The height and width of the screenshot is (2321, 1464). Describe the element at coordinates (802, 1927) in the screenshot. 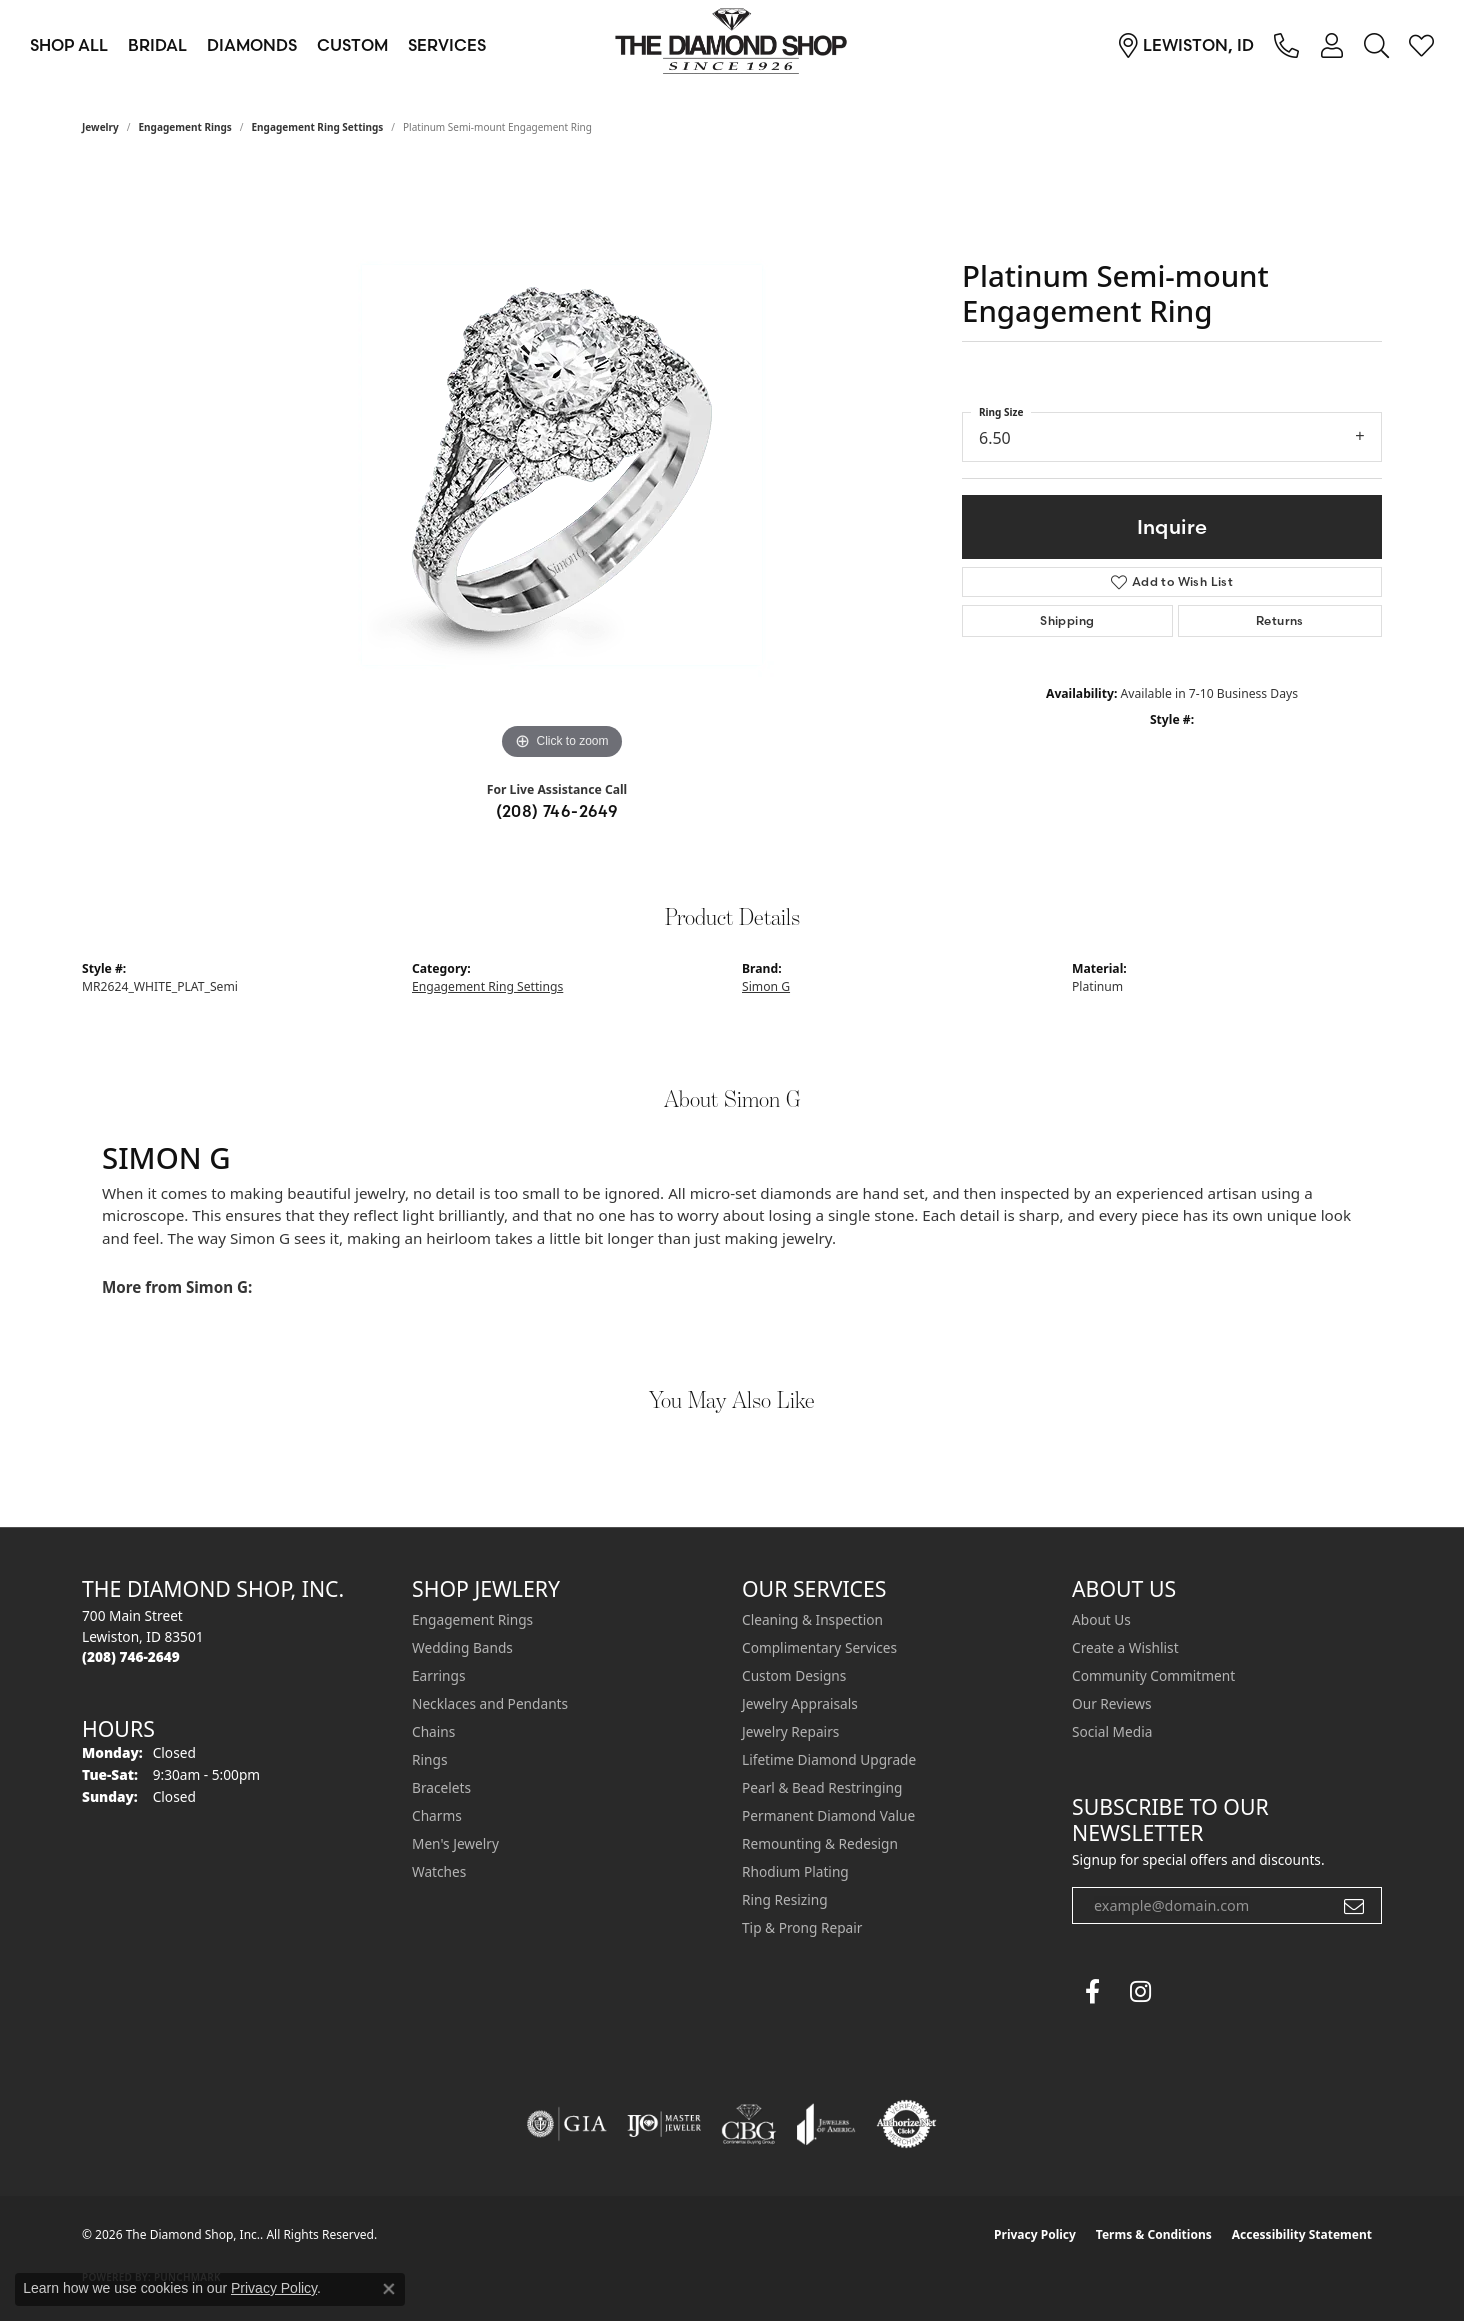

I see `Tip & Prong Repair` at that location.